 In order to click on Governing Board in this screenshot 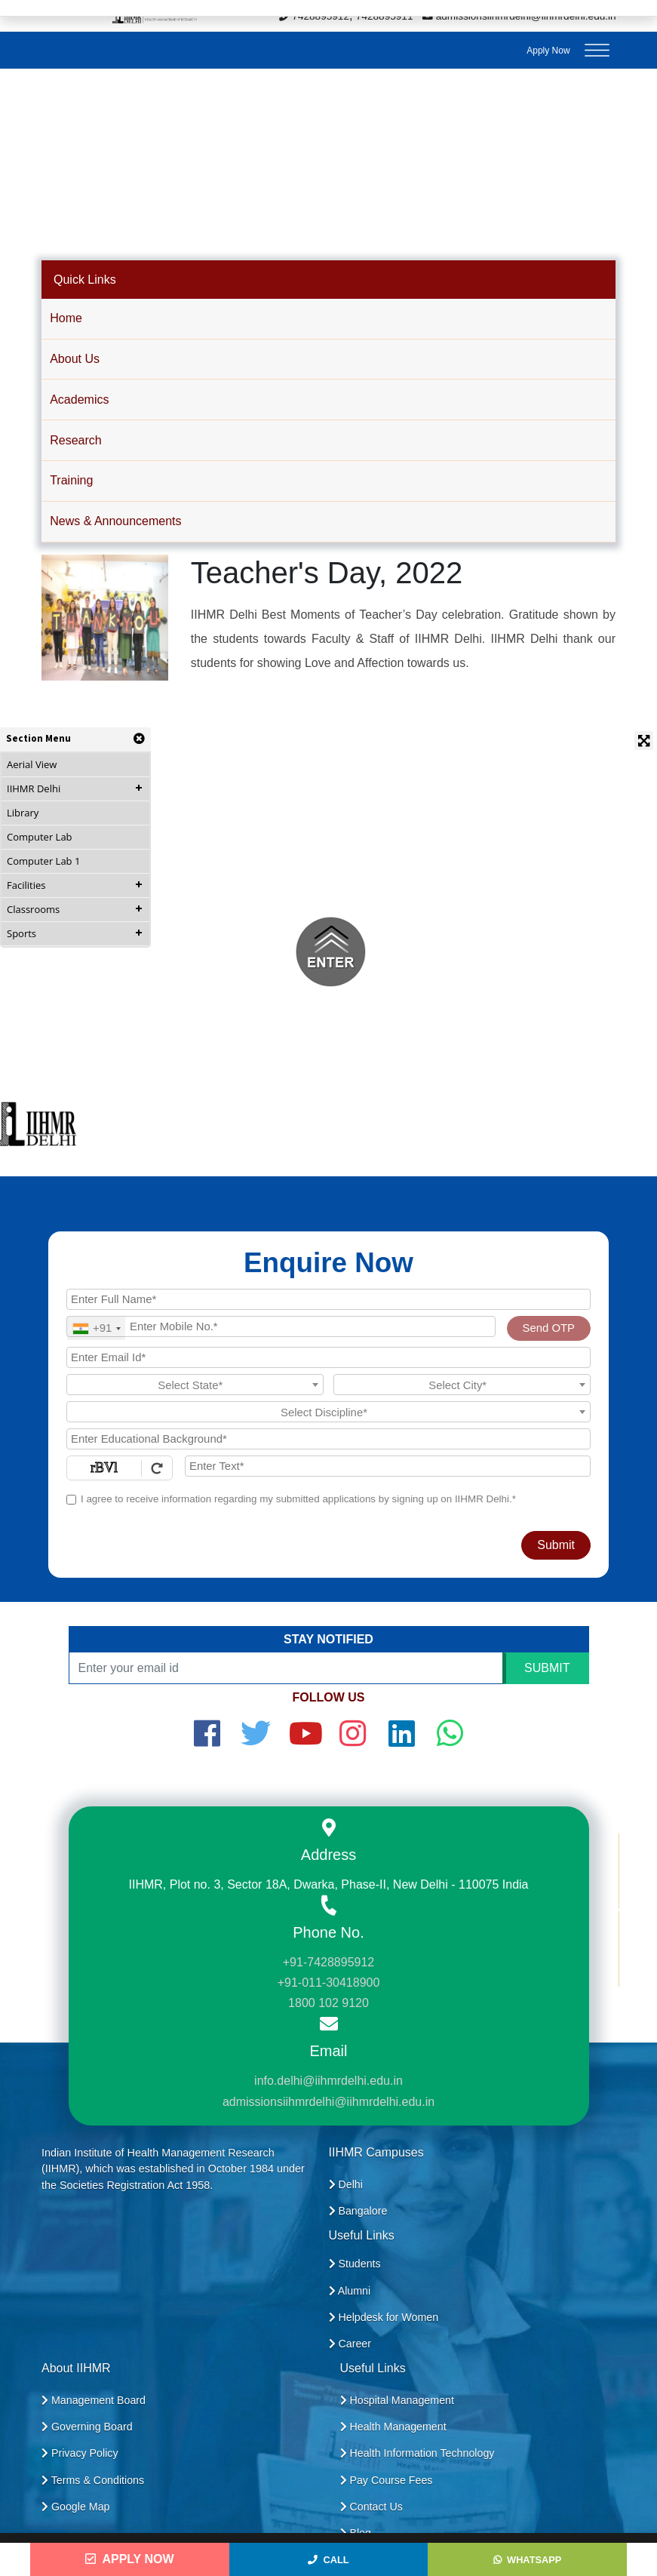, I will do `click(87, 2427)`.